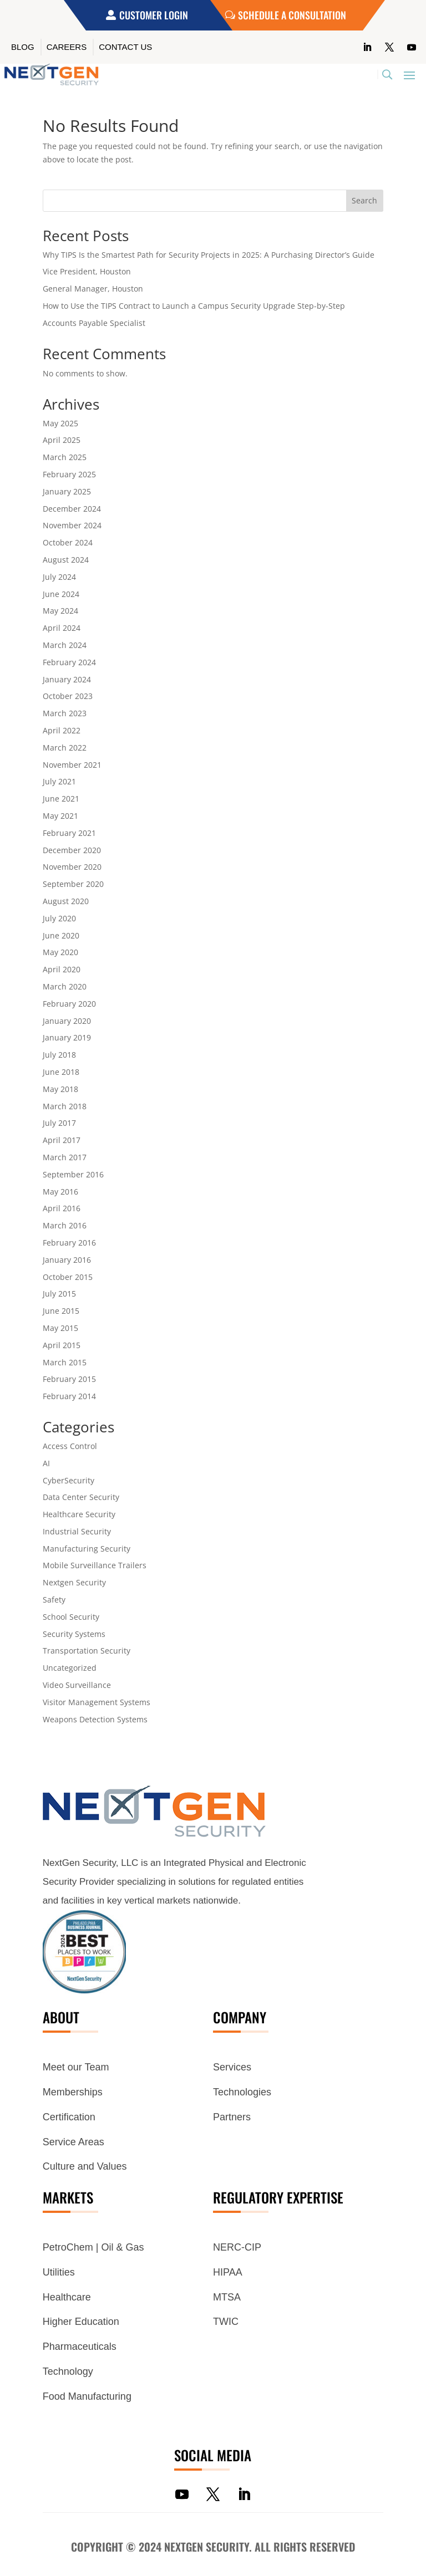 The image size is (426, 2576). I want to click on October 2024, so click(68, 542).